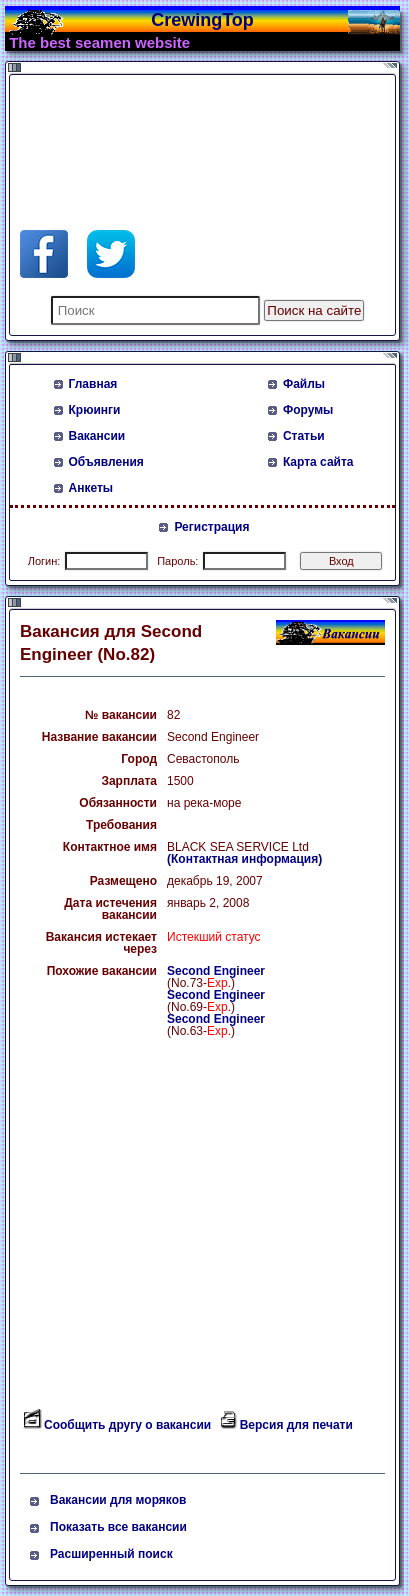 This screenshot has width=409, height=1596. What do you see at coordinates (95, 410) in the screenshot?
I see `Крюинги` at bounding box center [95, 410].